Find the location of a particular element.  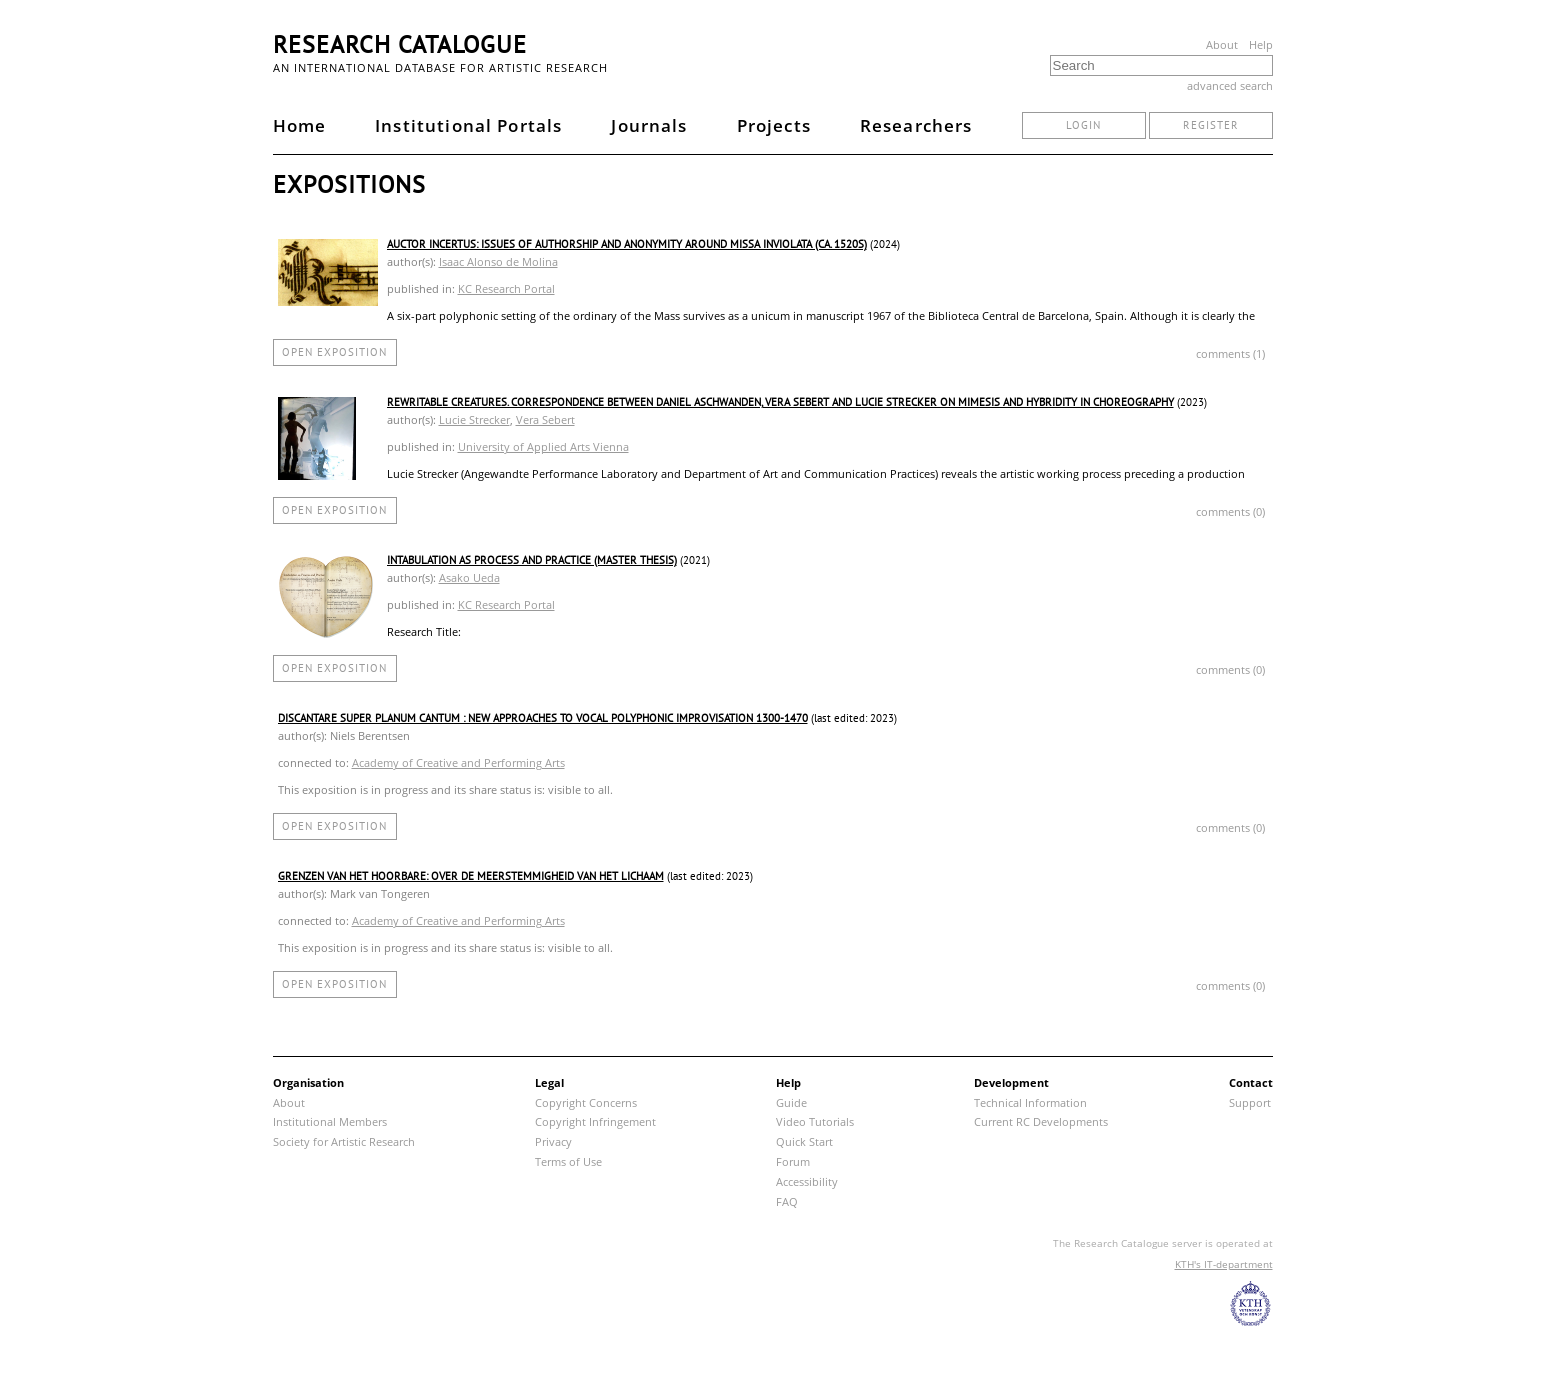

Academy of Creative and Performing Arts is located at coordinates (458, 762).